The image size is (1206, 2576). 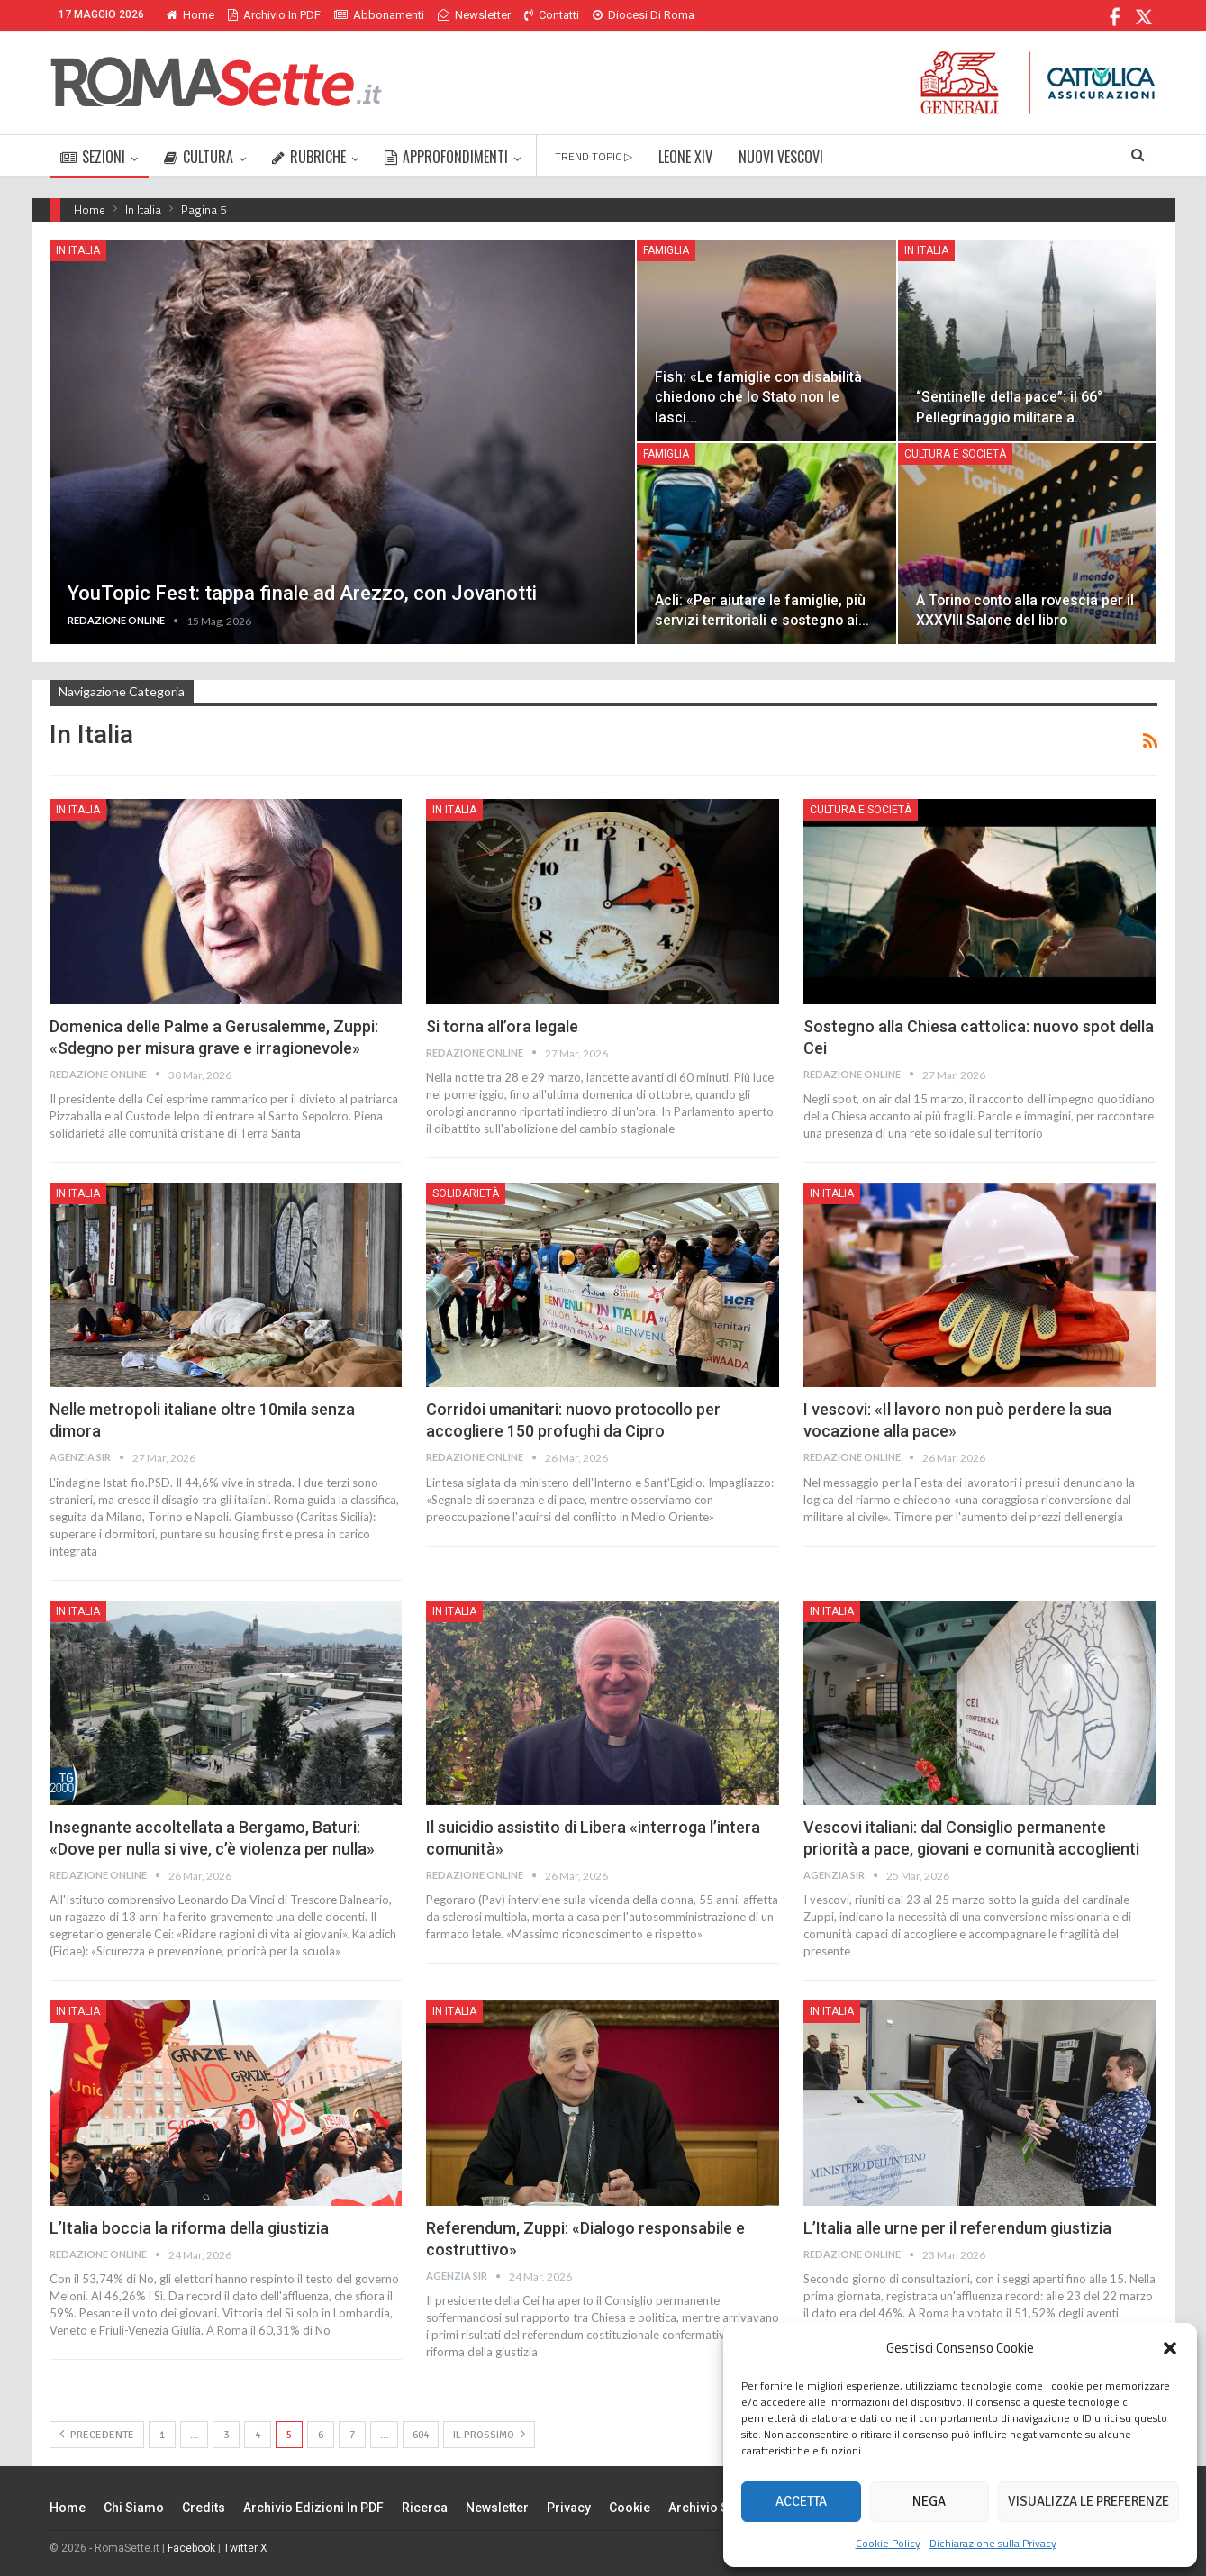 What do you see at coordinates (309, 157) in the screenshot?
I see `RUBRICHE` at bounding box center [309, 157].